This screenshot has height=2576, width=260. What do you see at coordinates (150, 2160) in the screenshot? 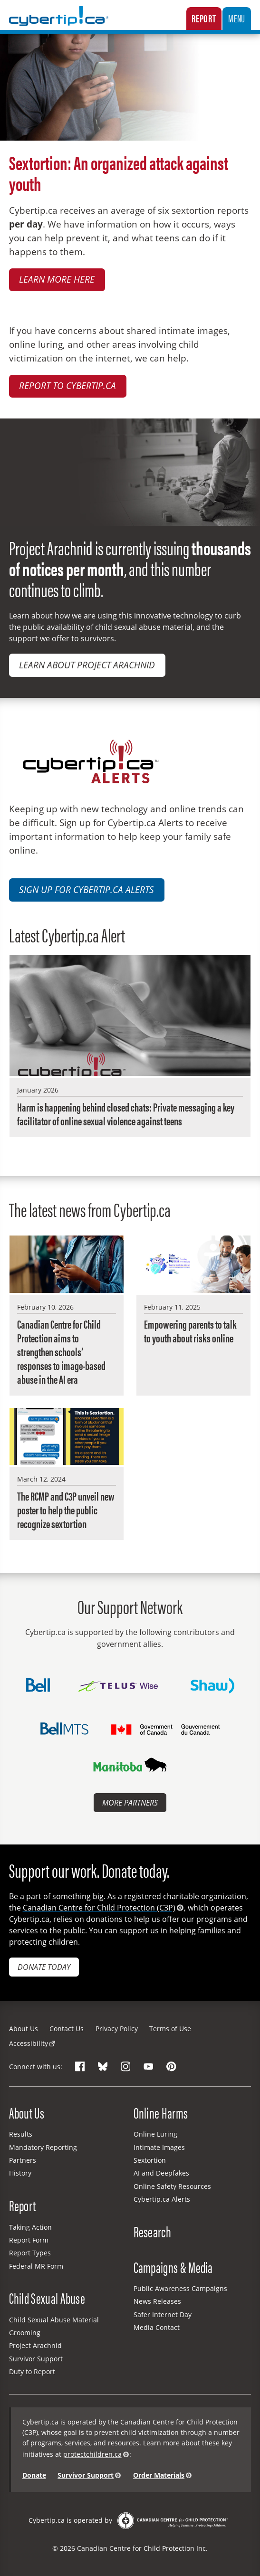
I see `Sextortion` at bounding box center [150, 2160].